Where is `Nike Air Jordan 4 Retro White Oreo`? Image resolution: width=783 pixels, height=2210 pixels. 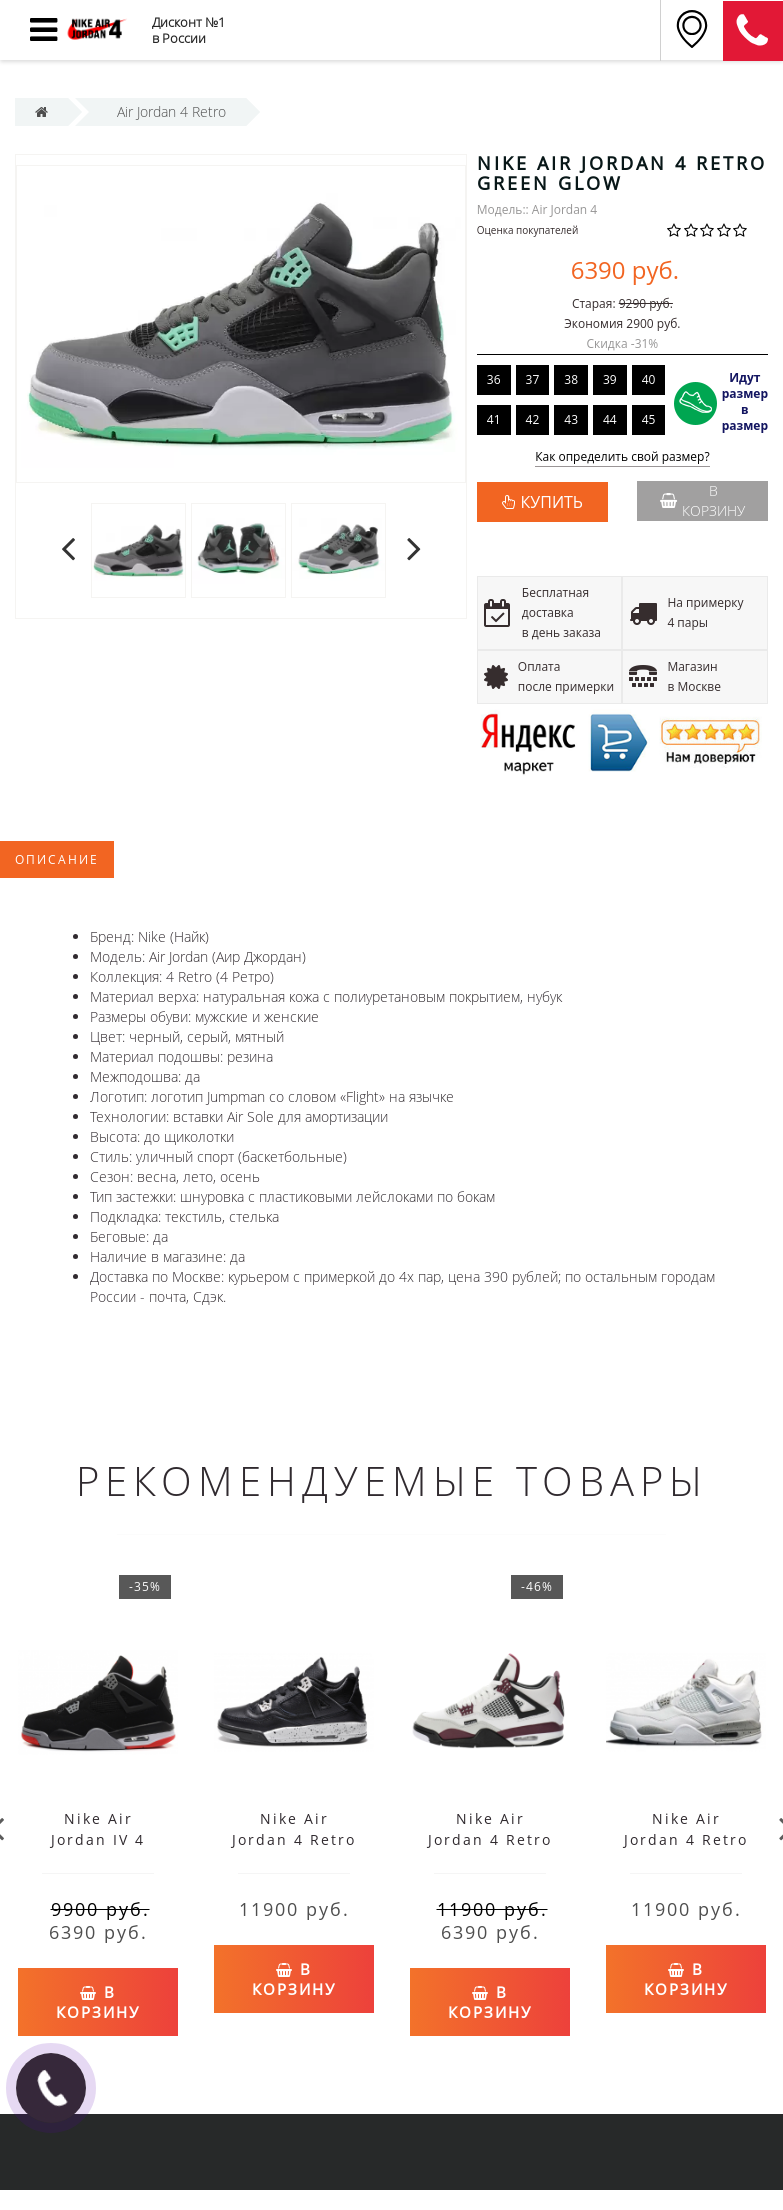
Nike Air Jordan 4 Retro White Oreo is located at coordinates (686, 1839).